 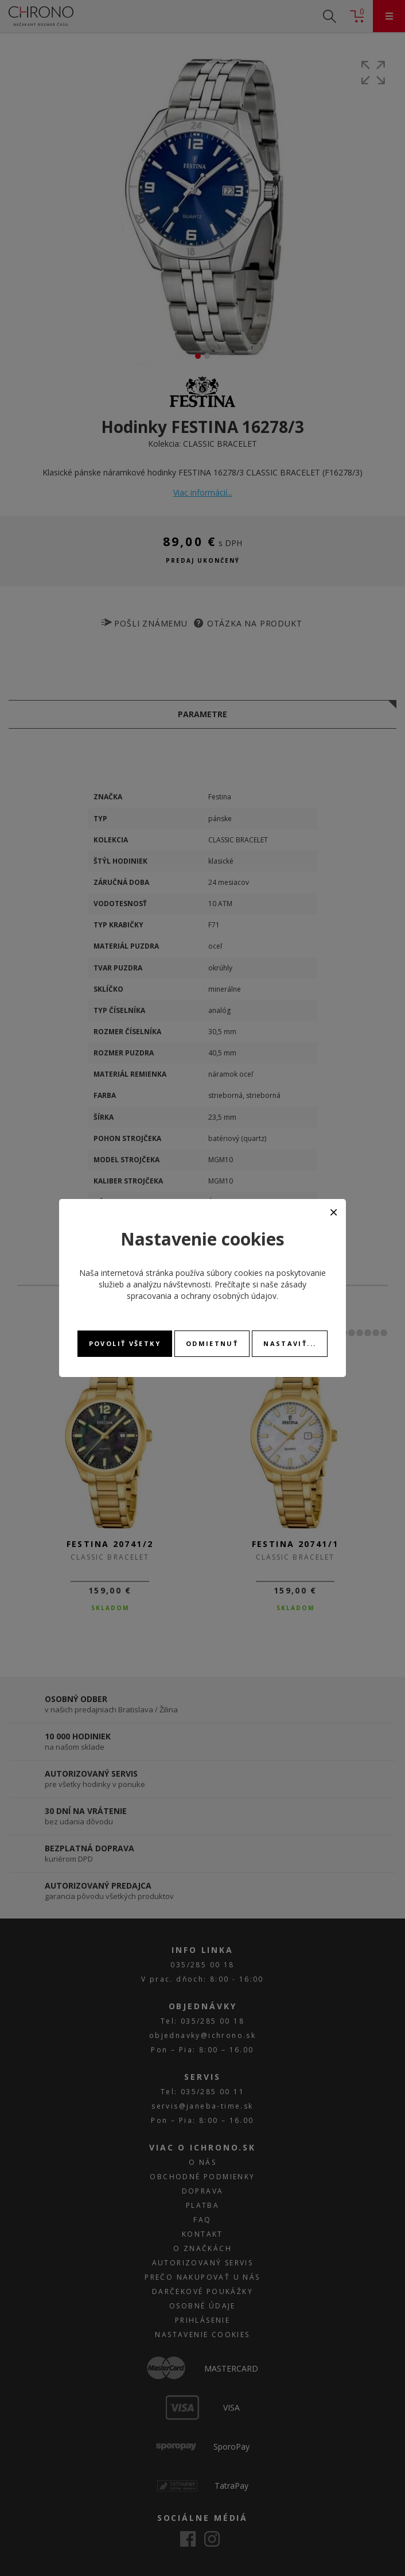 I want to click on zásady spracovania a ochrany osobných údajov, so click(x=216, y=1290).